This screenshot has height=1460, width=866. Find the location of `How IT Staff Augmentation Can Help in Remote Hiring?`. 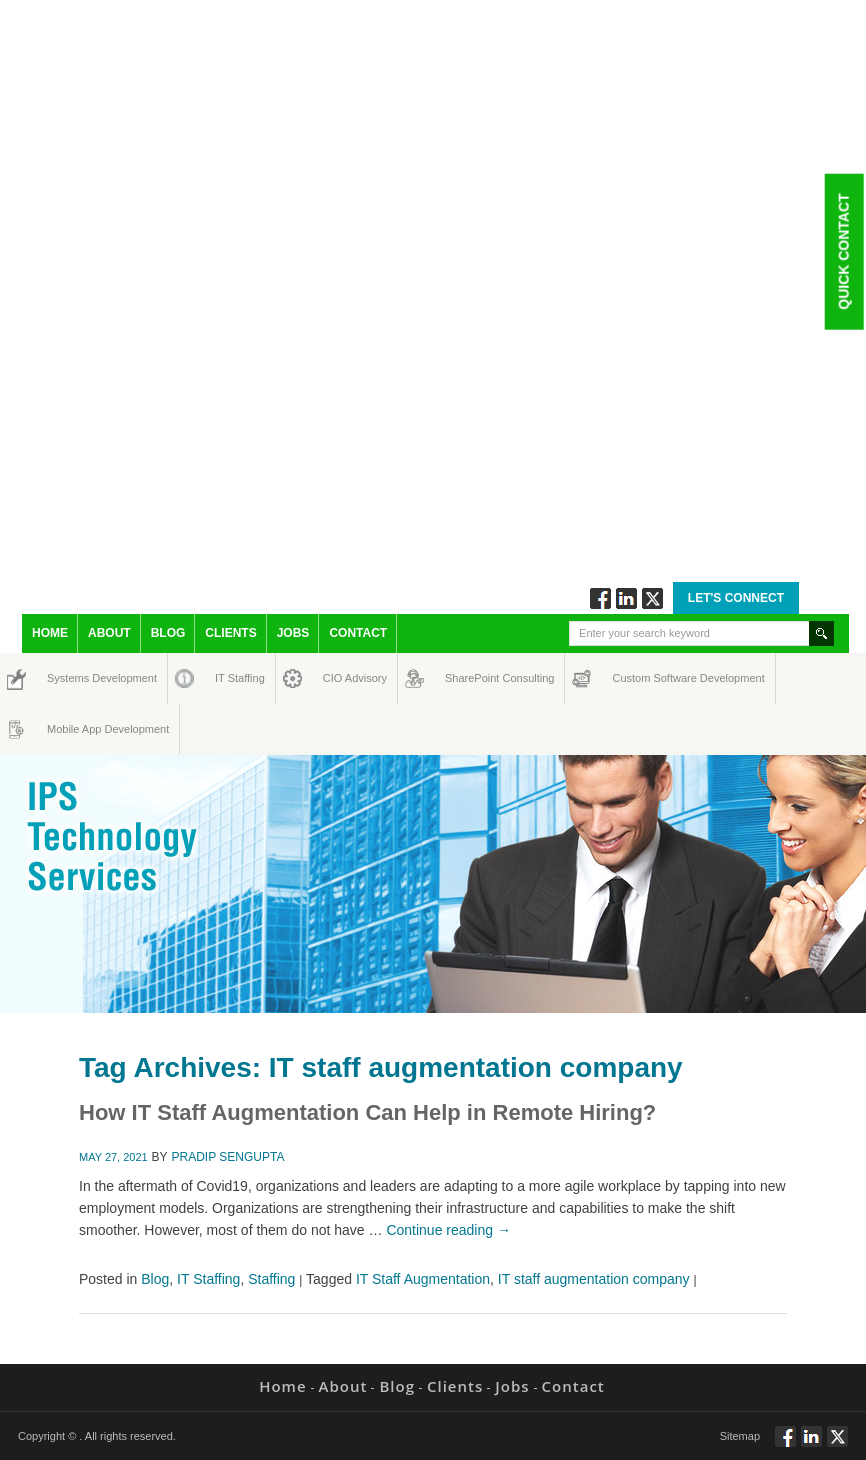

How IT Staff Augmentation Can Help in Remote Hiring? is located at coordinates (367, 1112).